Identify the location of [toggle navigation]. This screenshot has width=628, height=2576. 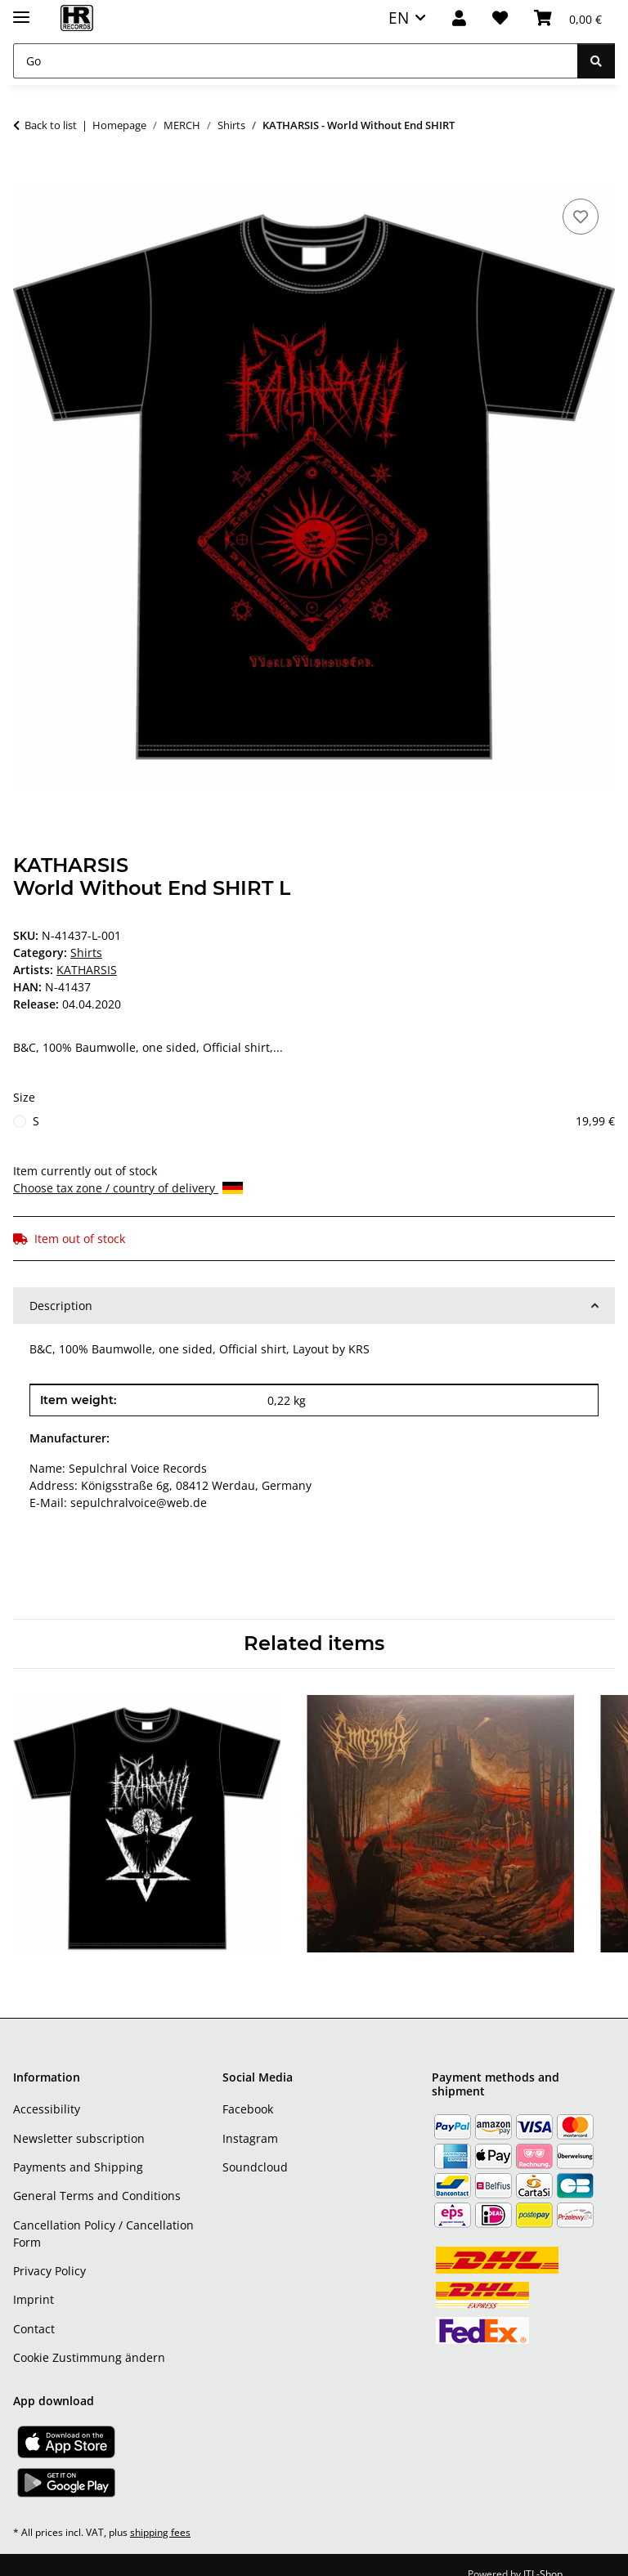
(21, 10).